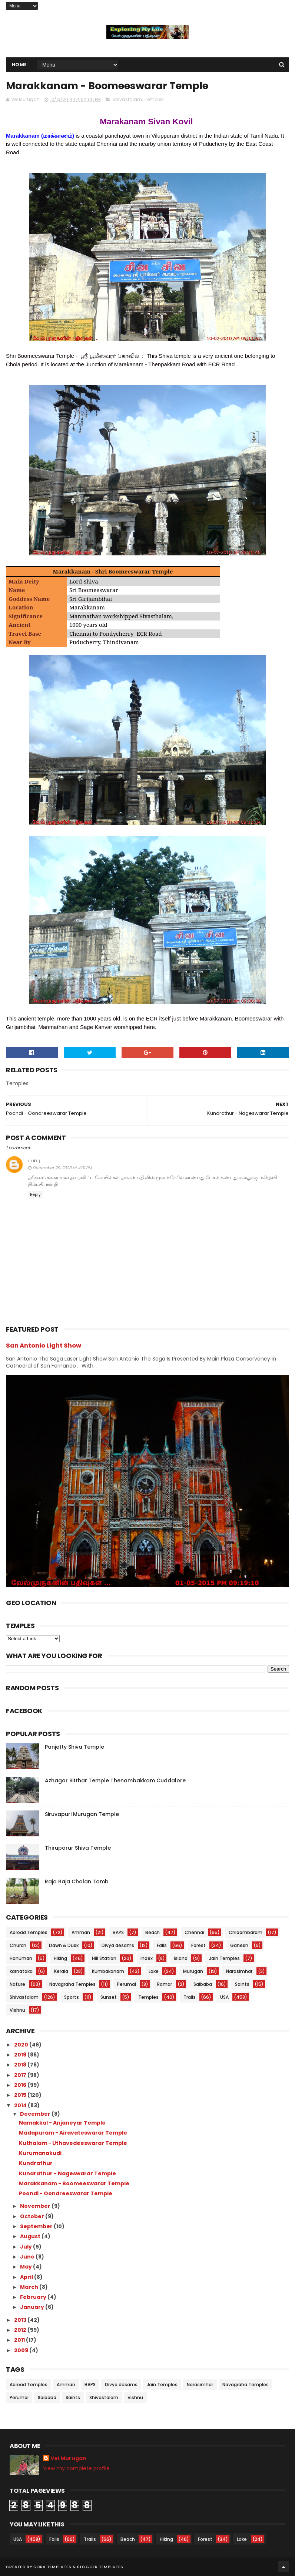 The image size is (295, 2576). What do you see at coordinates (61, 1971) in the screenshot?
I see `Kerala` at bounding box center [61, 1971].